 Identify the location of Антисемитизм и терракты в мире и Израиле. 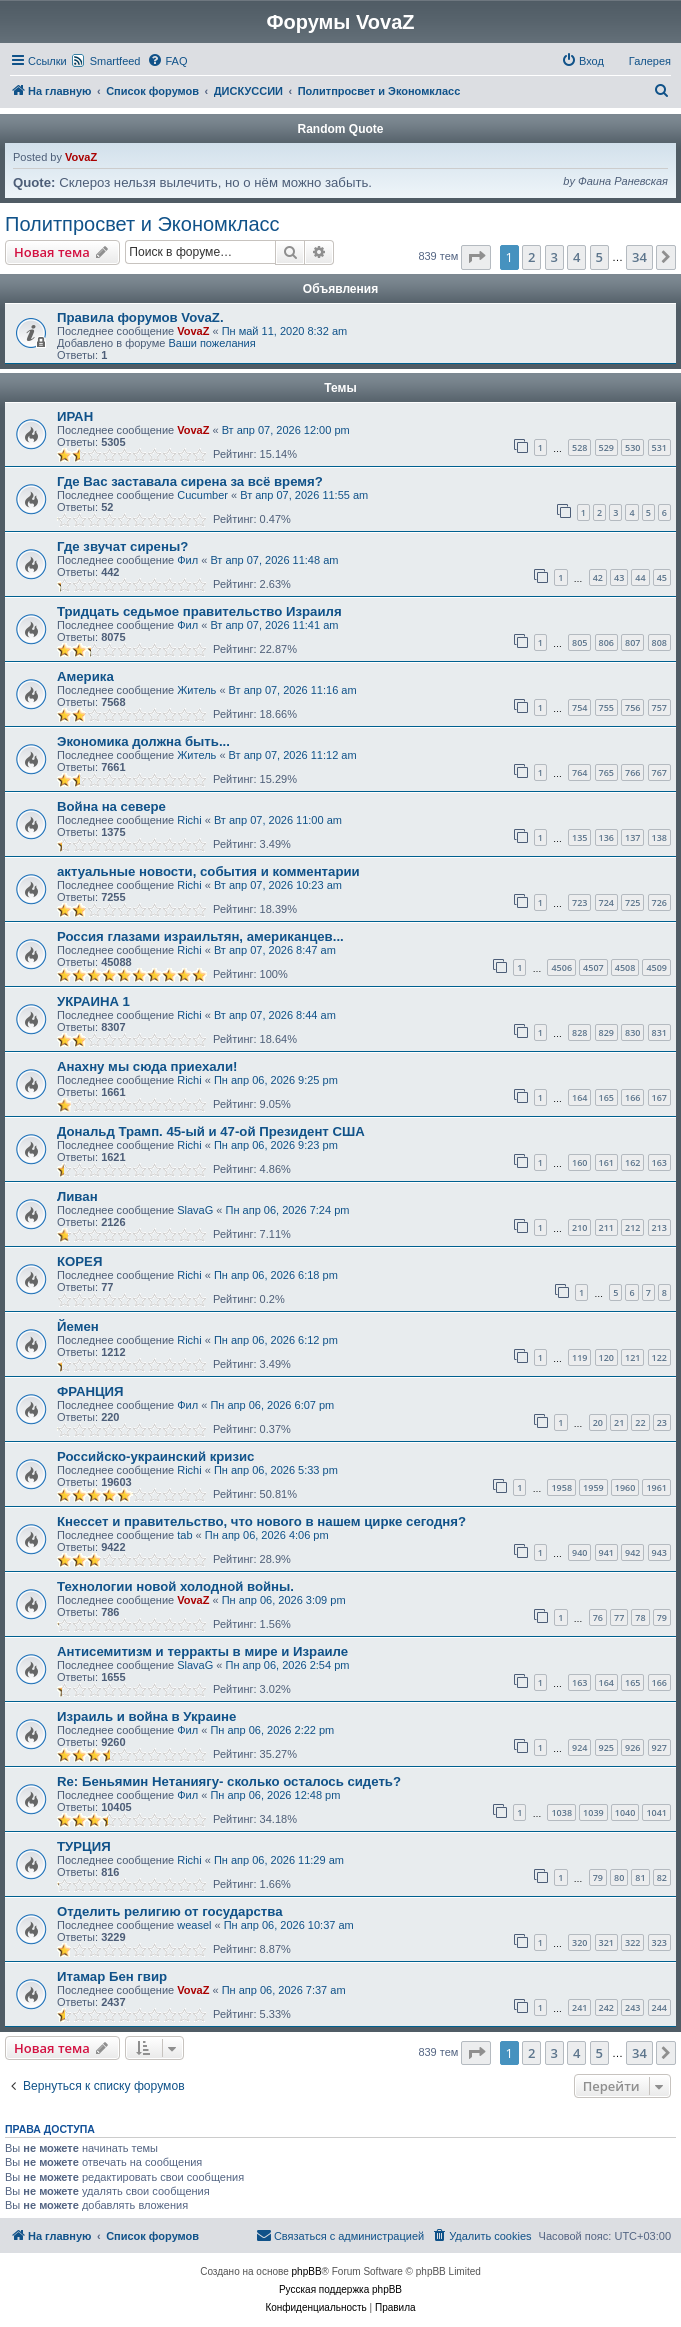
(202, 1651).